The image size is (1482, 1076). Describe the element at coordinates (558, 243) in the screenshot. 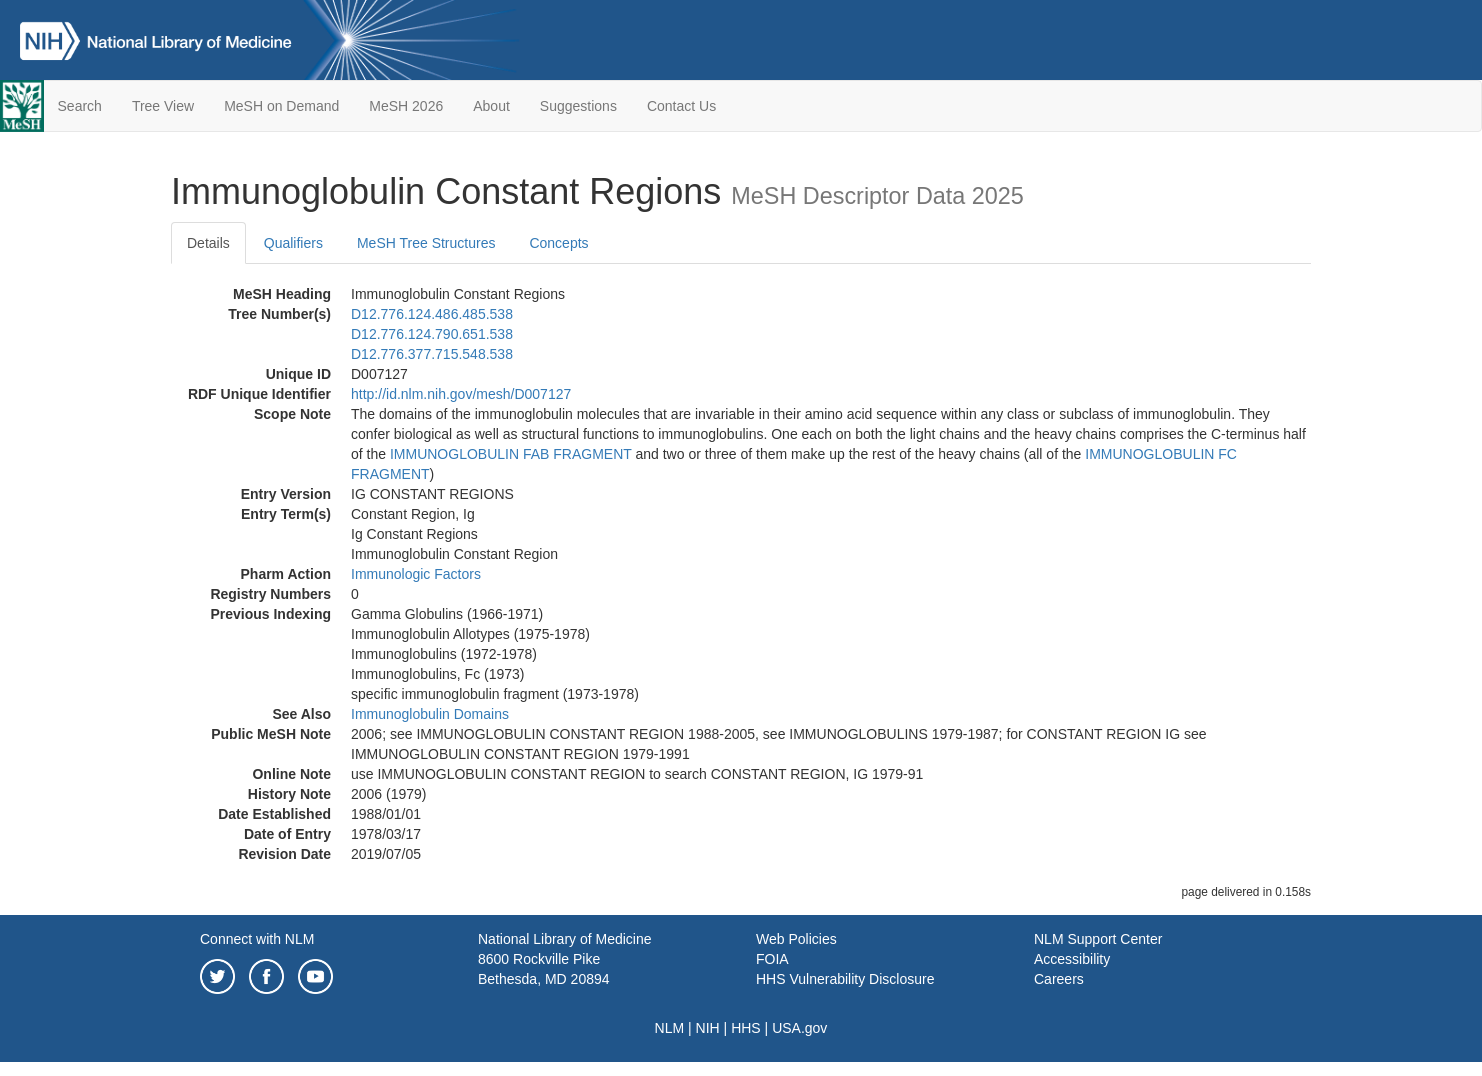

I see `Concepts` at that location.